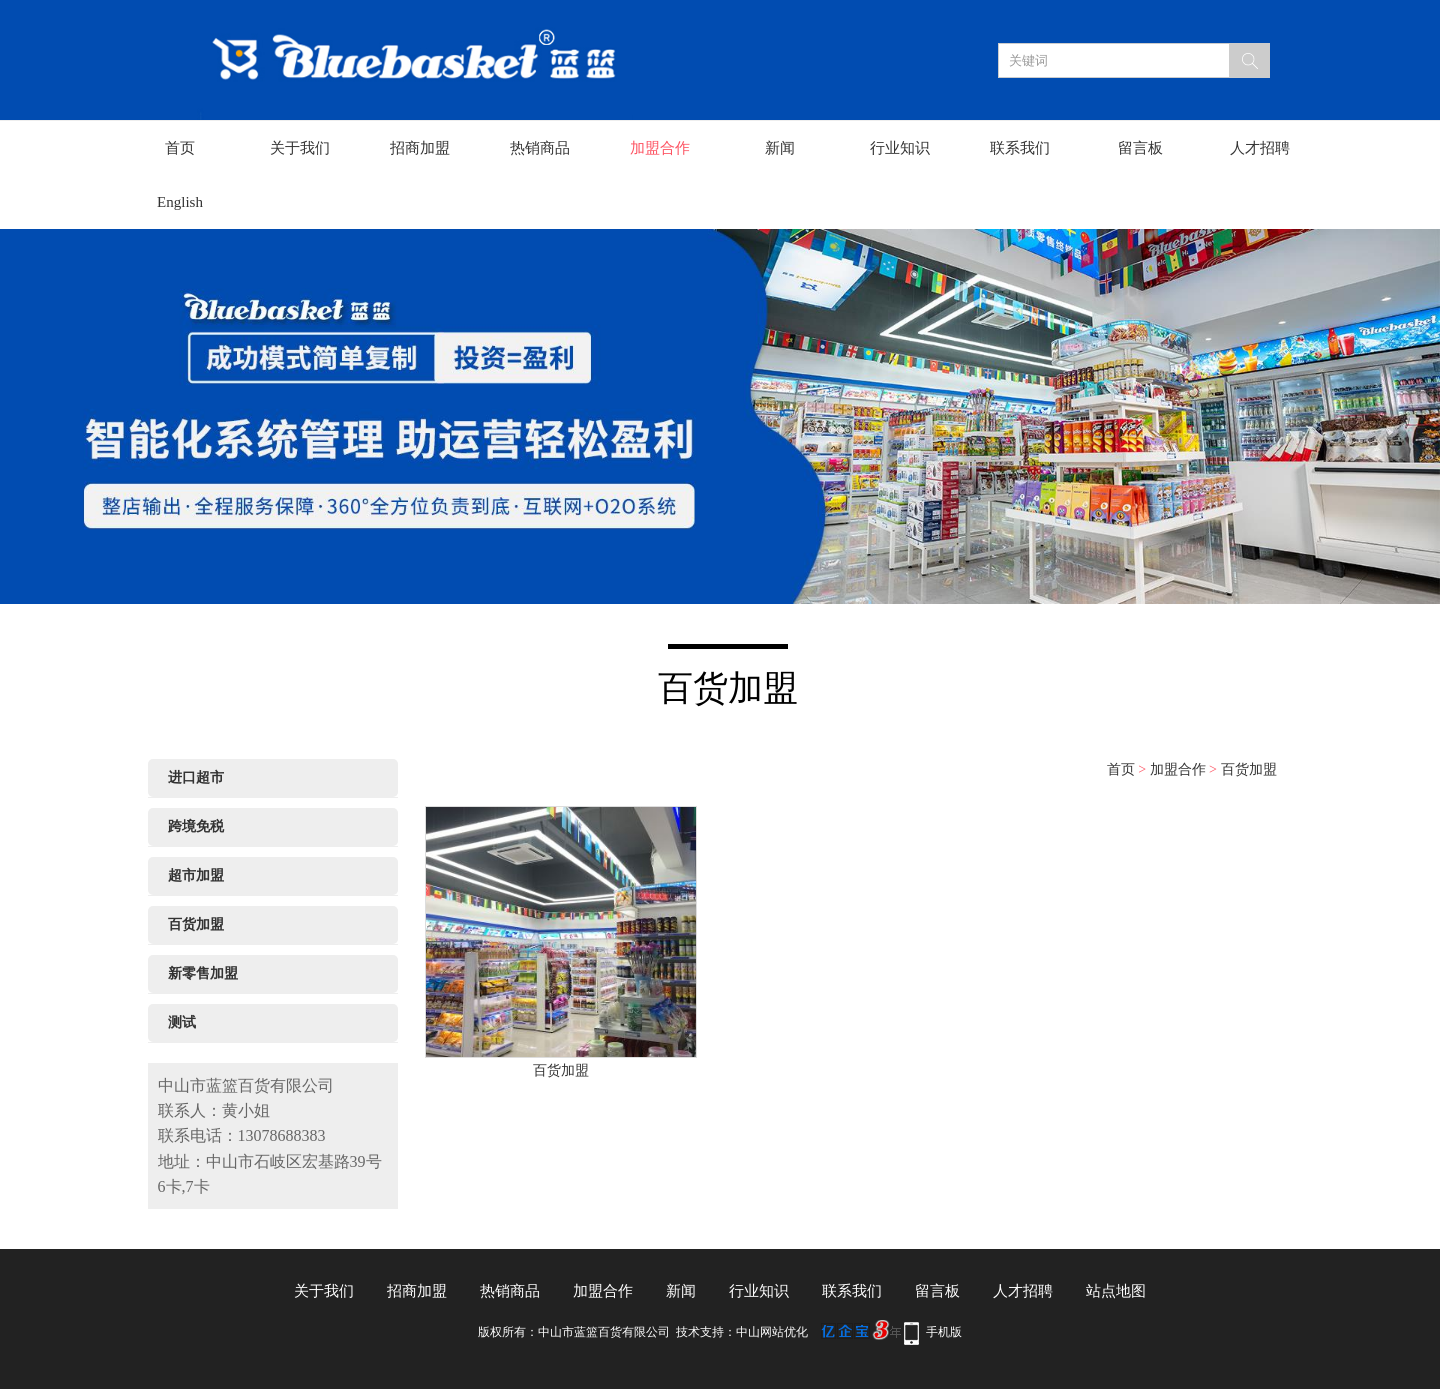 Image resolution: width=1440 pixels, height=1389 pixels. I want to click on 关于我们, so click(300, 148).